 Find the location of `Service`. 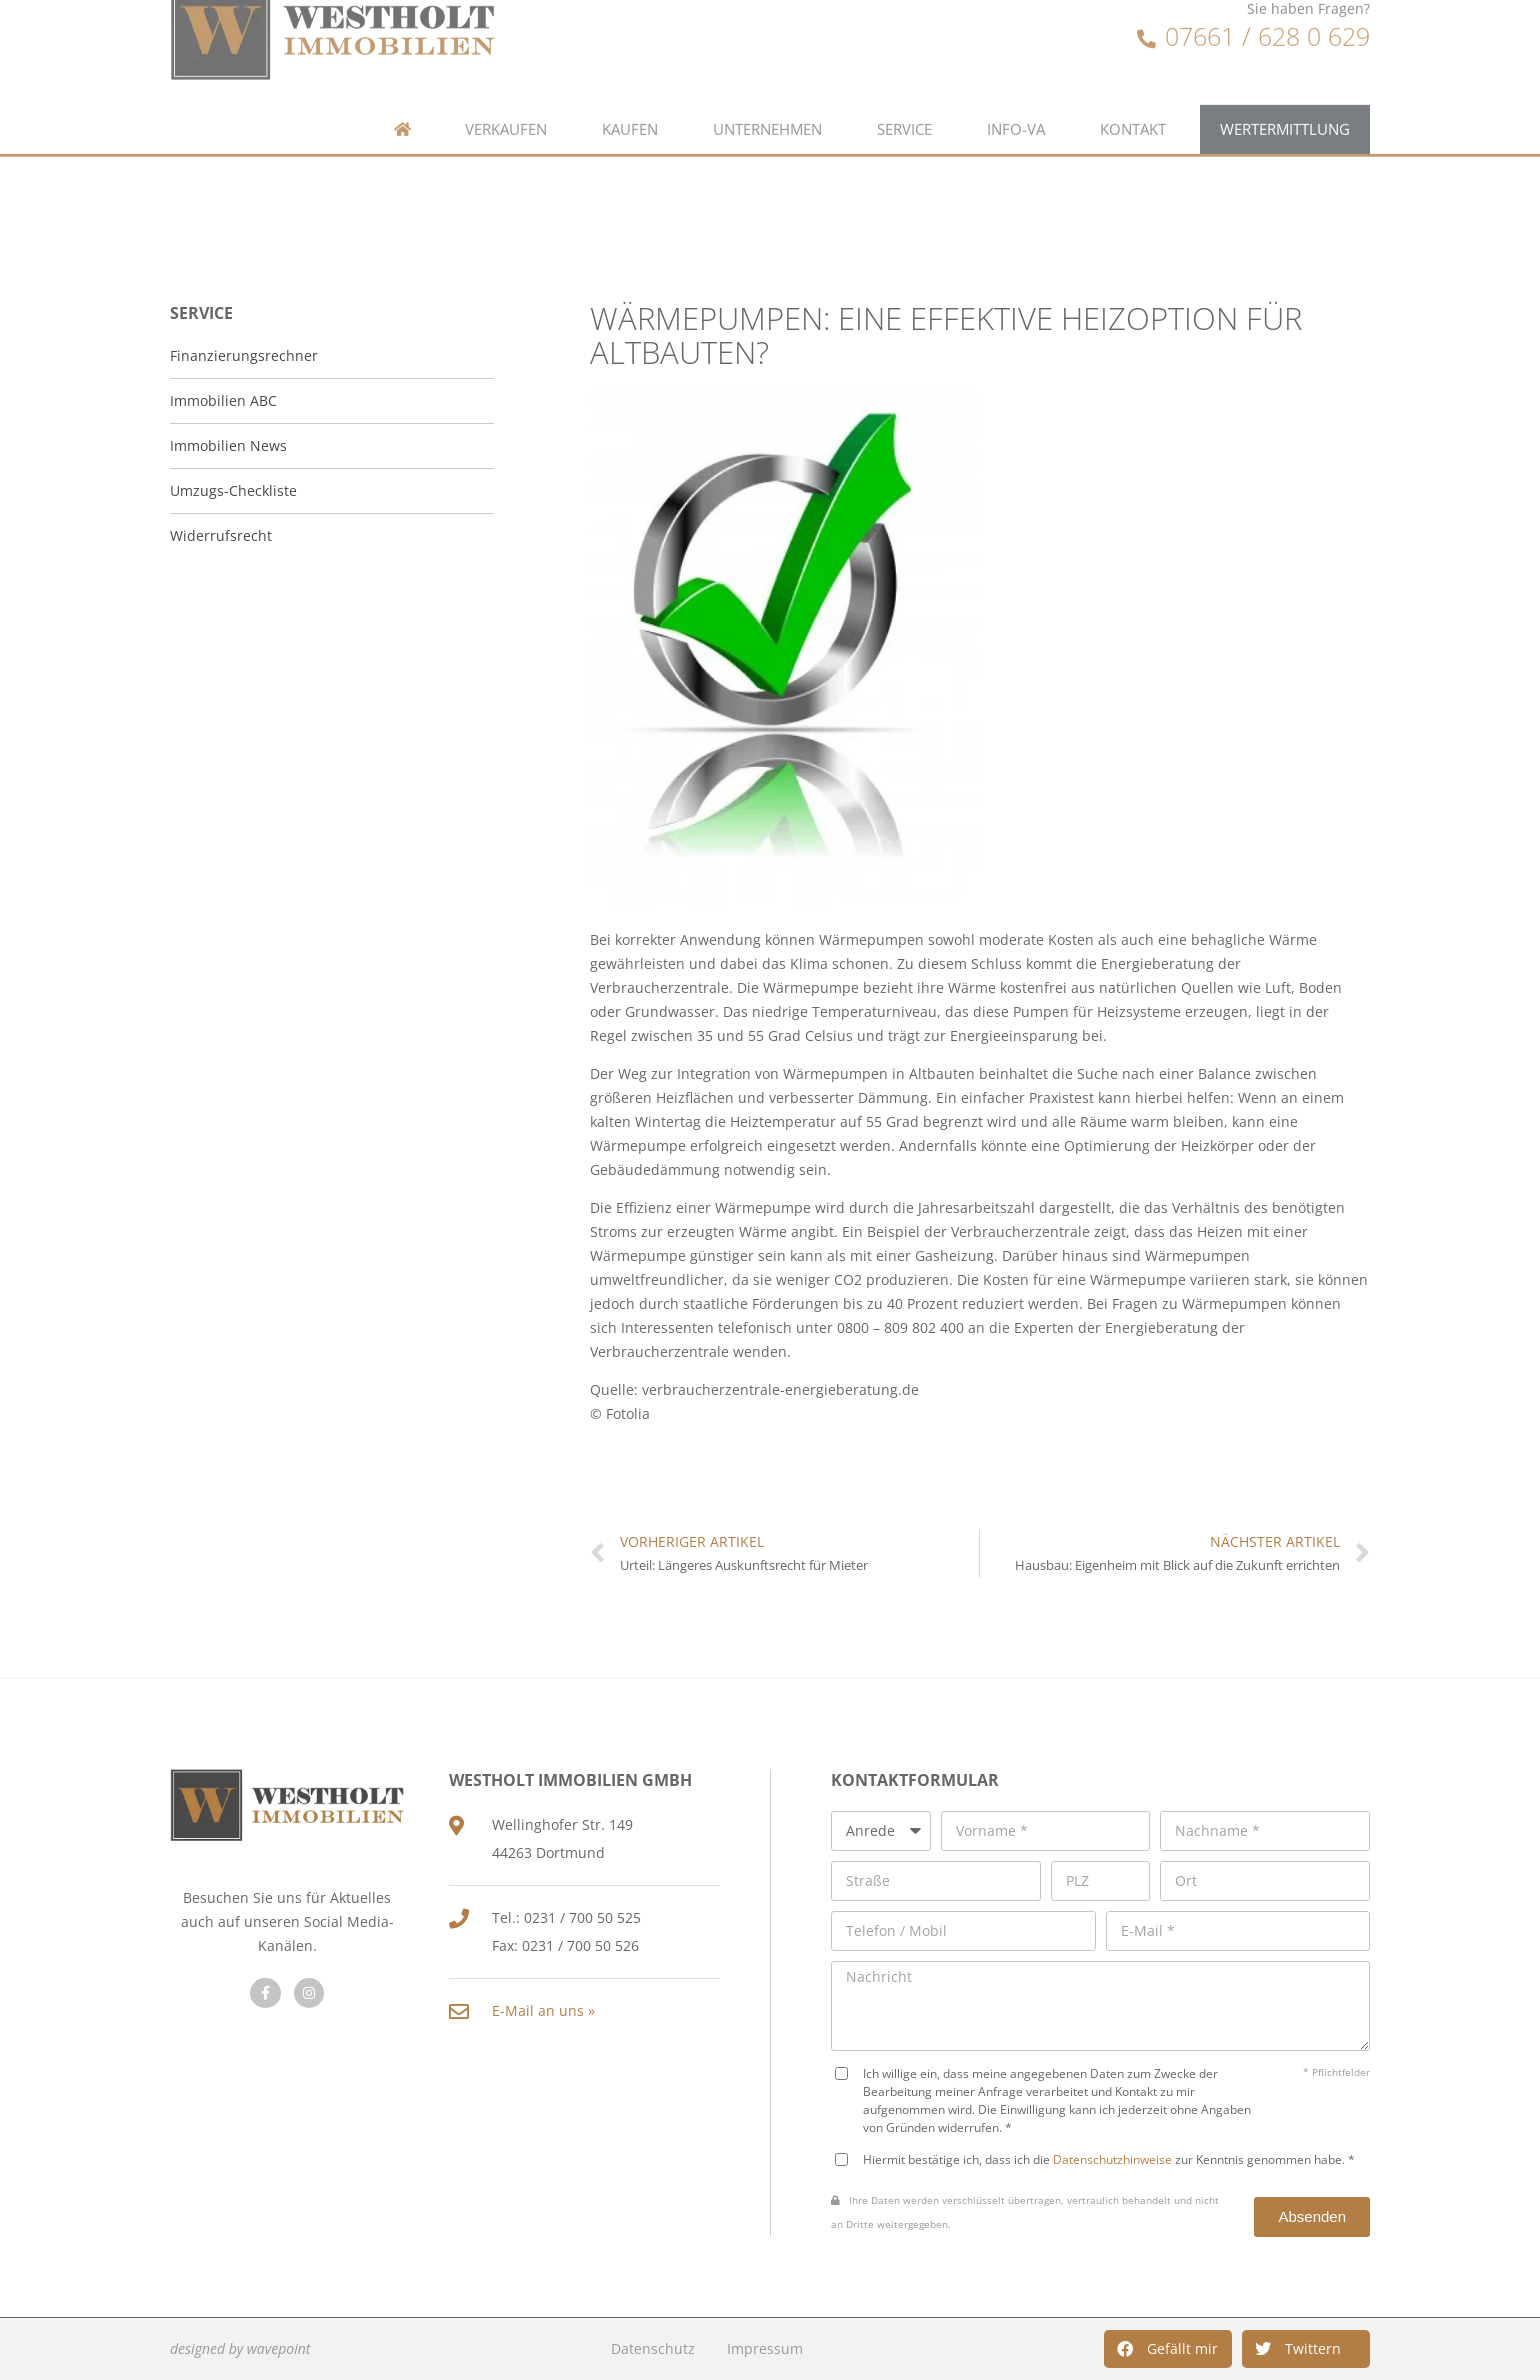

Service is located at coordinates (904, 91).